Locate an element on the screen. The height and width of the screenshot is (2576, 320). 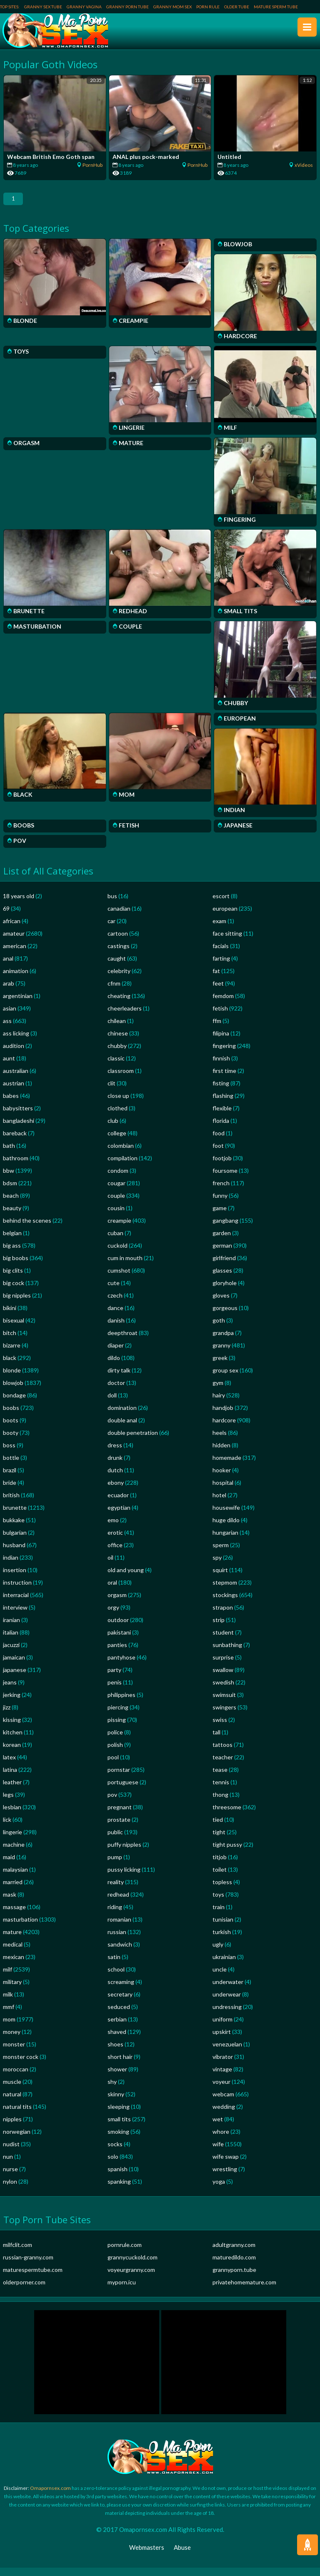
erotic is located at coordinates (115, 1540).